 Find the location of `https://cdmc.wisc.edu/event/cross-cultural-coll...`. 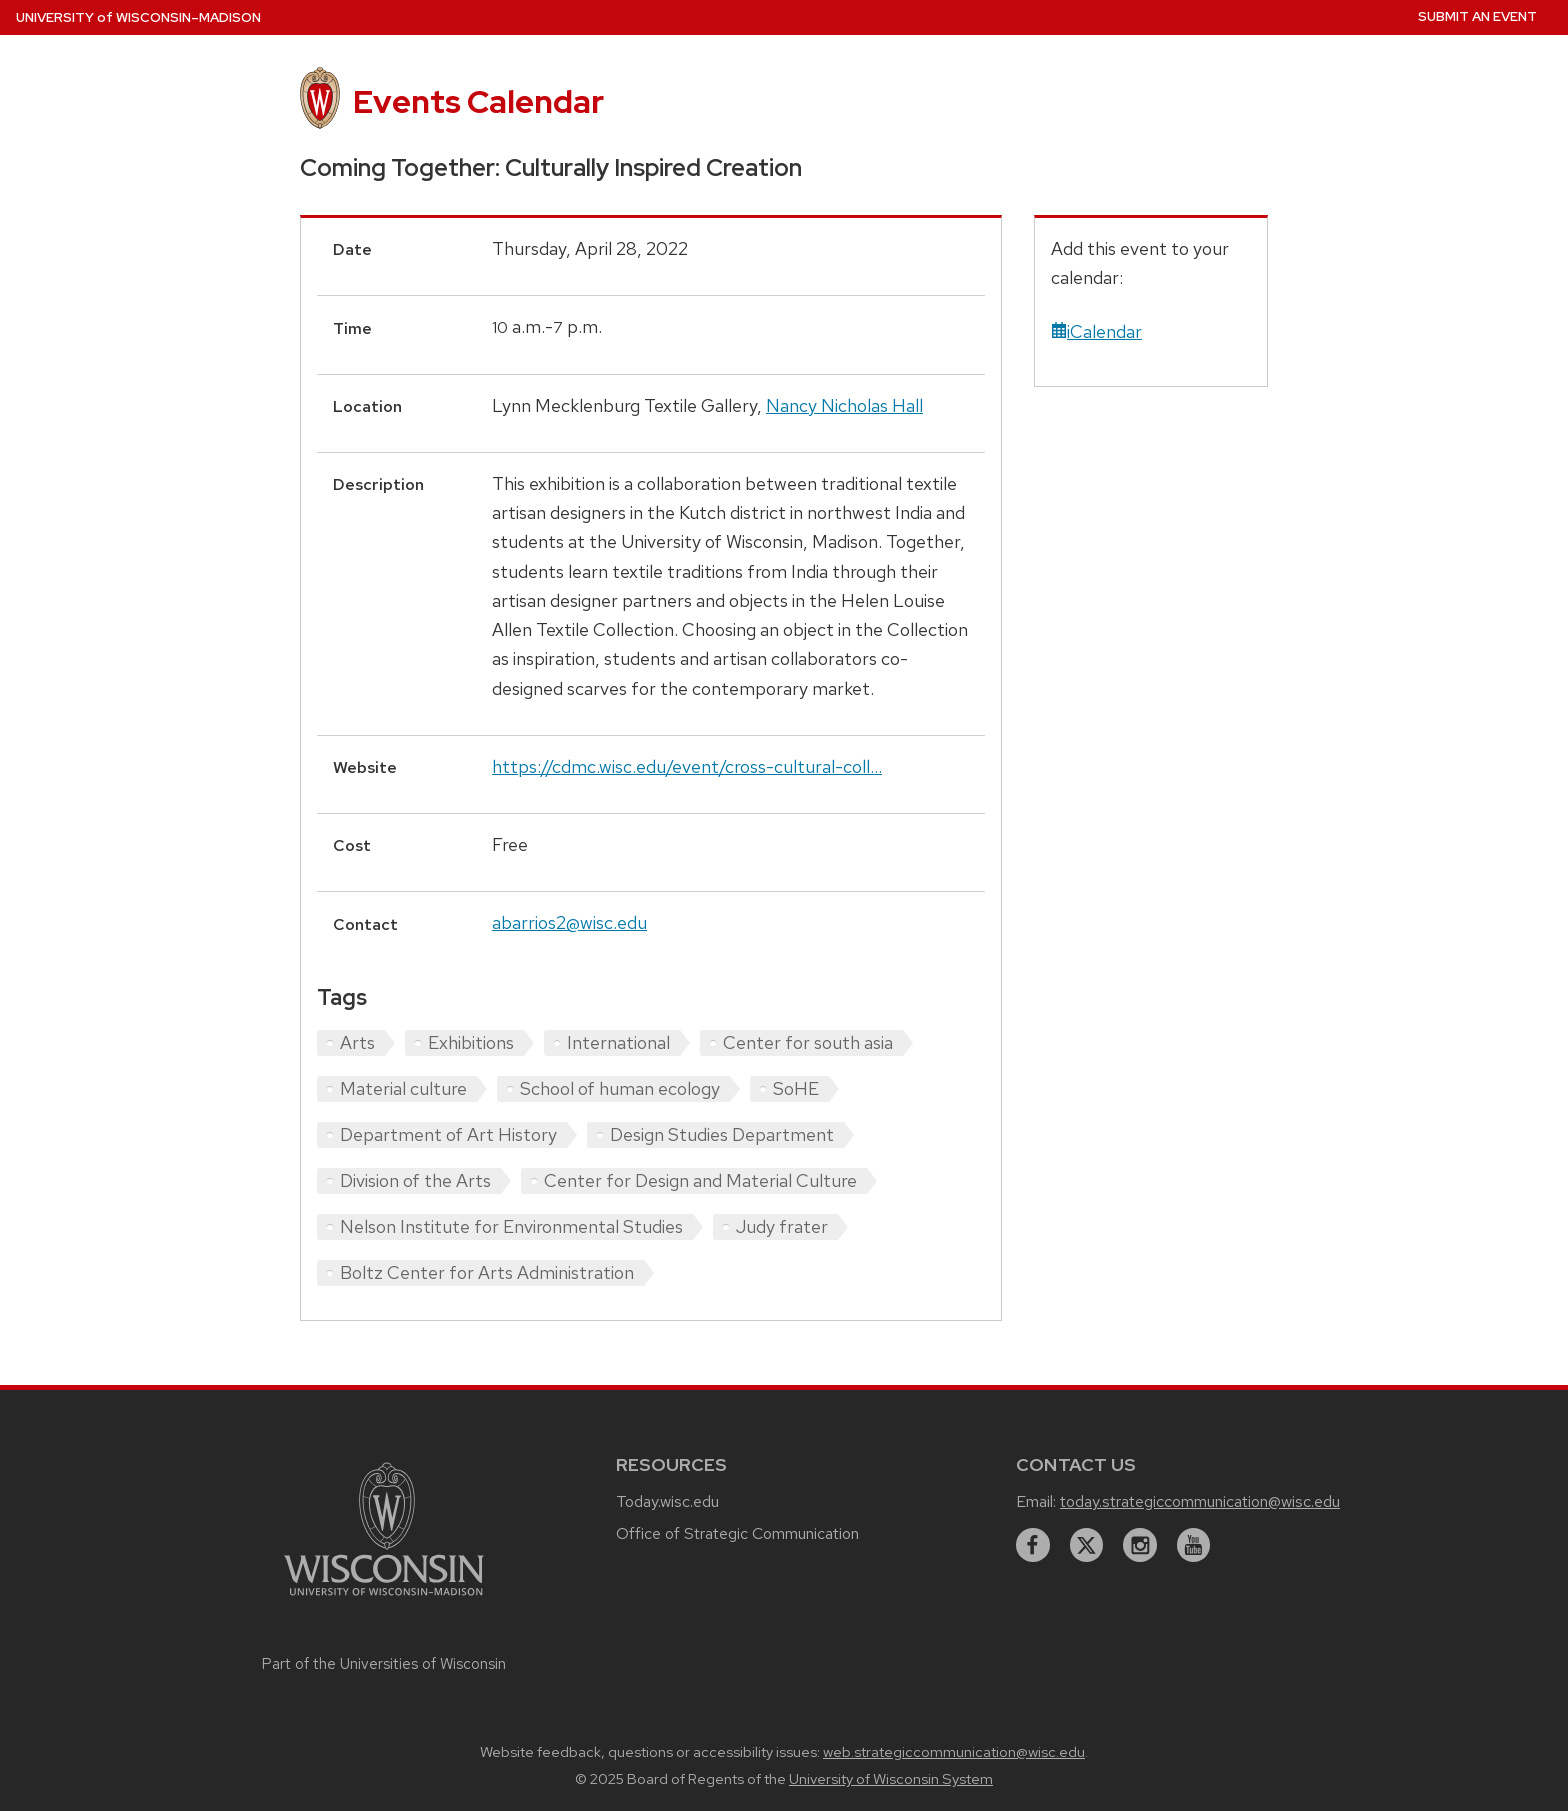

https://cdmc.wisc.edu/event/cross-cultural-coll... is located at coordinates (687, 766).